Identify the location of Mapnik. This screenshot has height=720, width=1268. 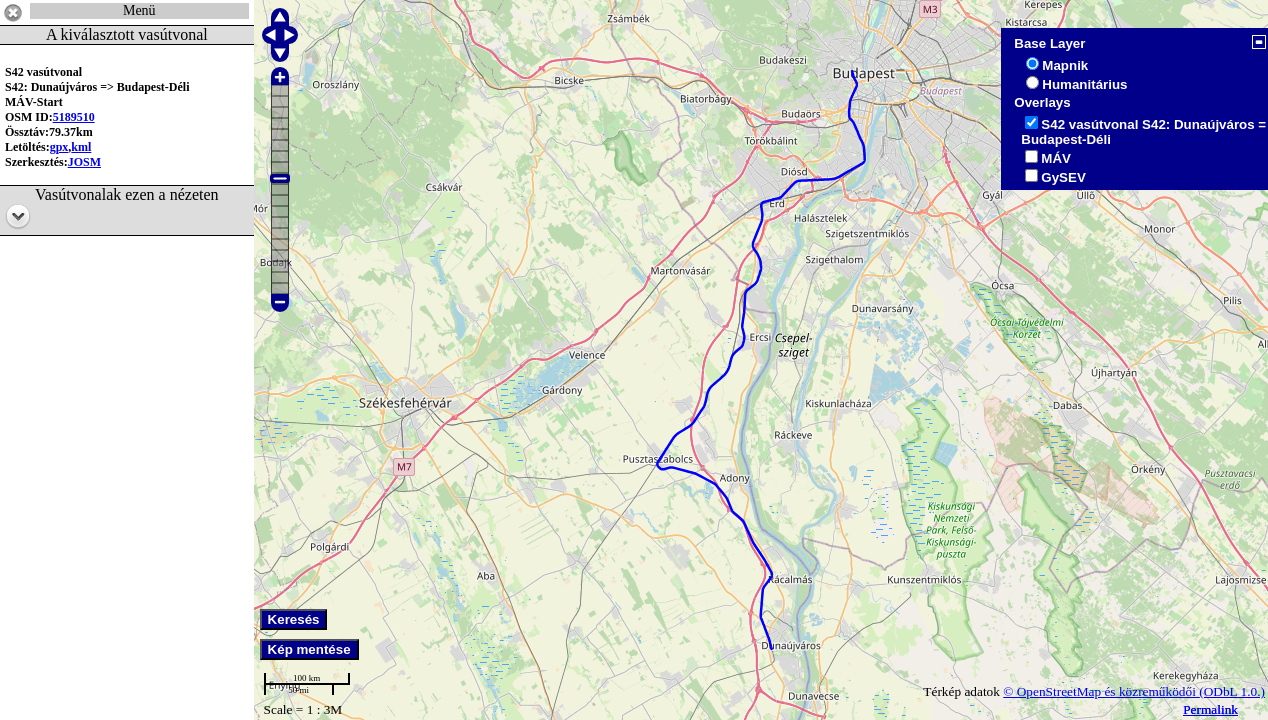
(1065, 65).